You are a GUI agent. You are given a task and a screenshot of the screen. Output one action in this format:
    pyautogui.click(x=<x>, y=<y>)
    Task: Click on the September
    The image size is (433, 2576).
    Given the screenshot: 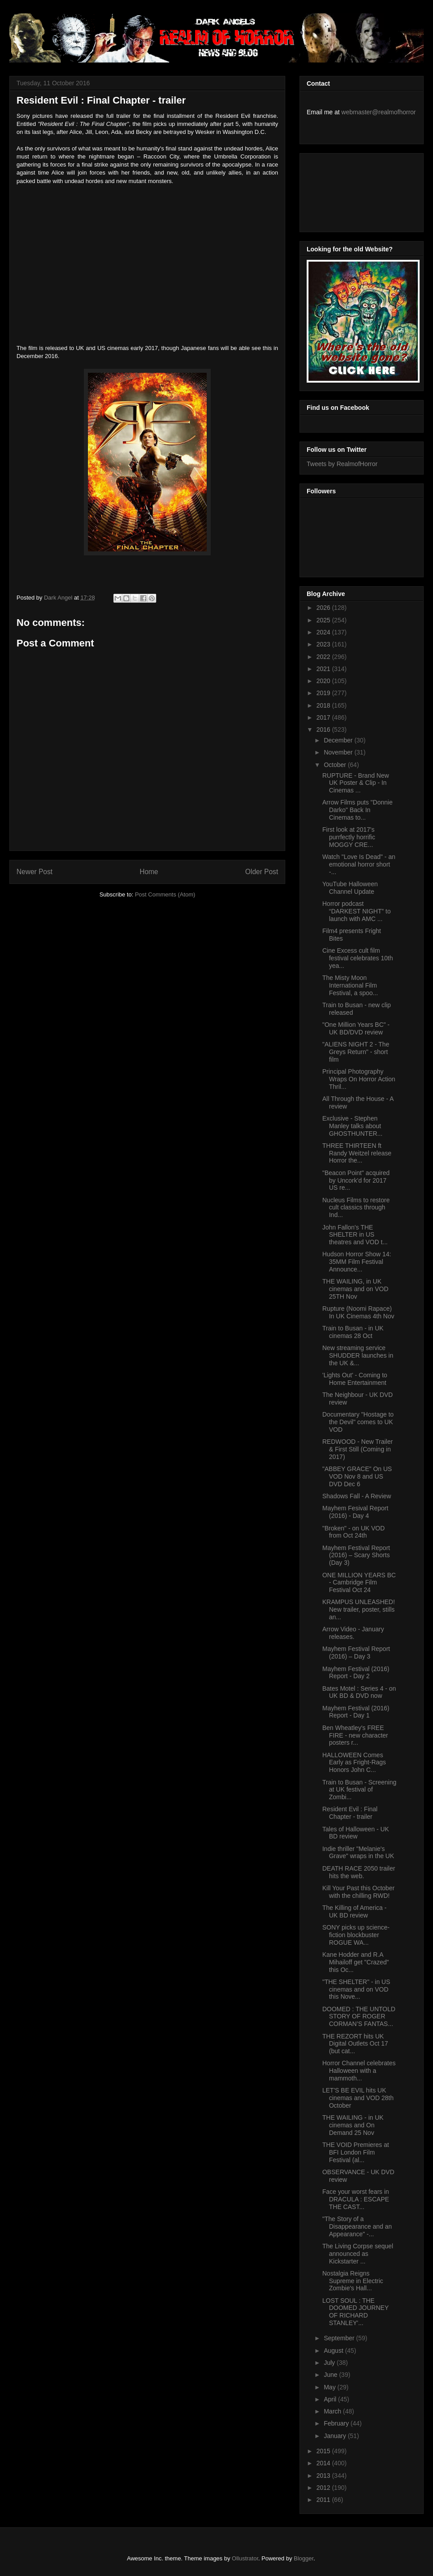 What is the action you would take?
    pyautogui.click(x=340, y=2338)
    